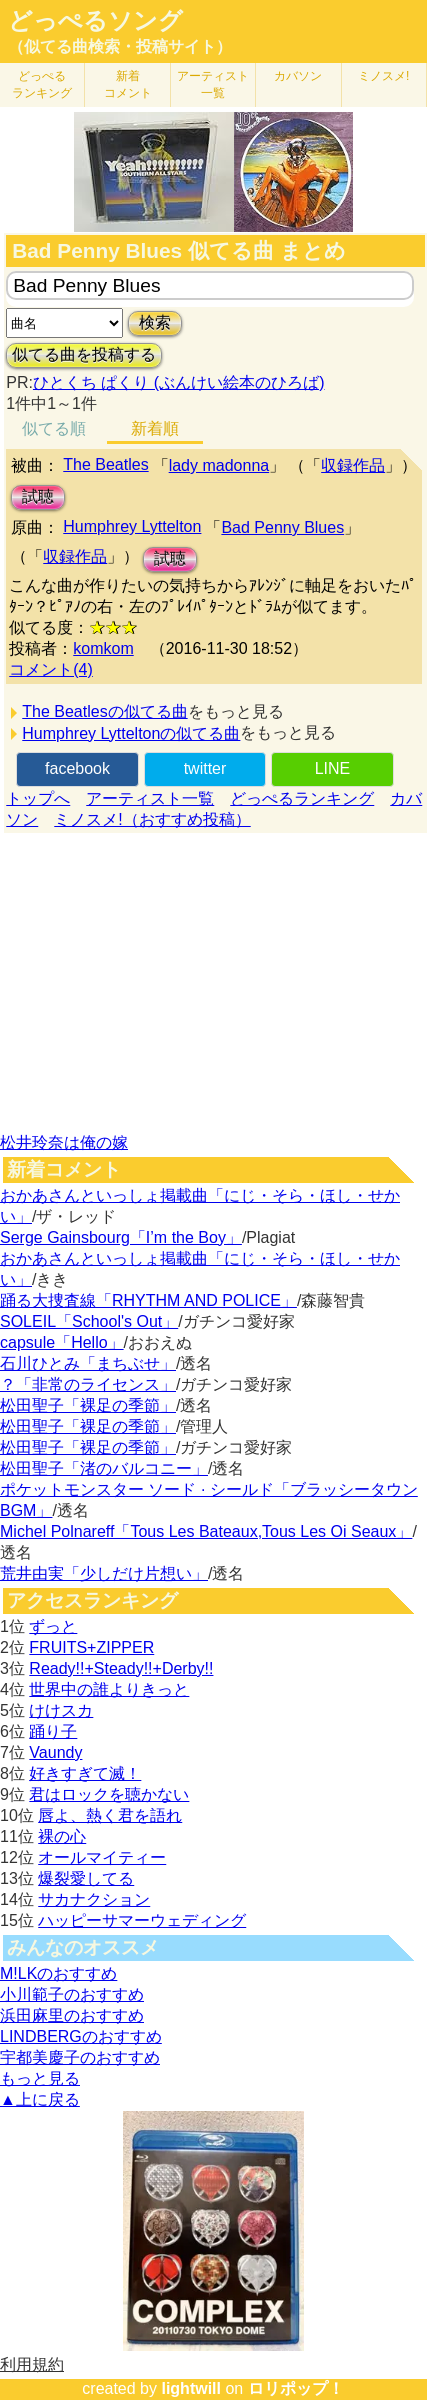  I want to click on LINE, so click(333, 768).